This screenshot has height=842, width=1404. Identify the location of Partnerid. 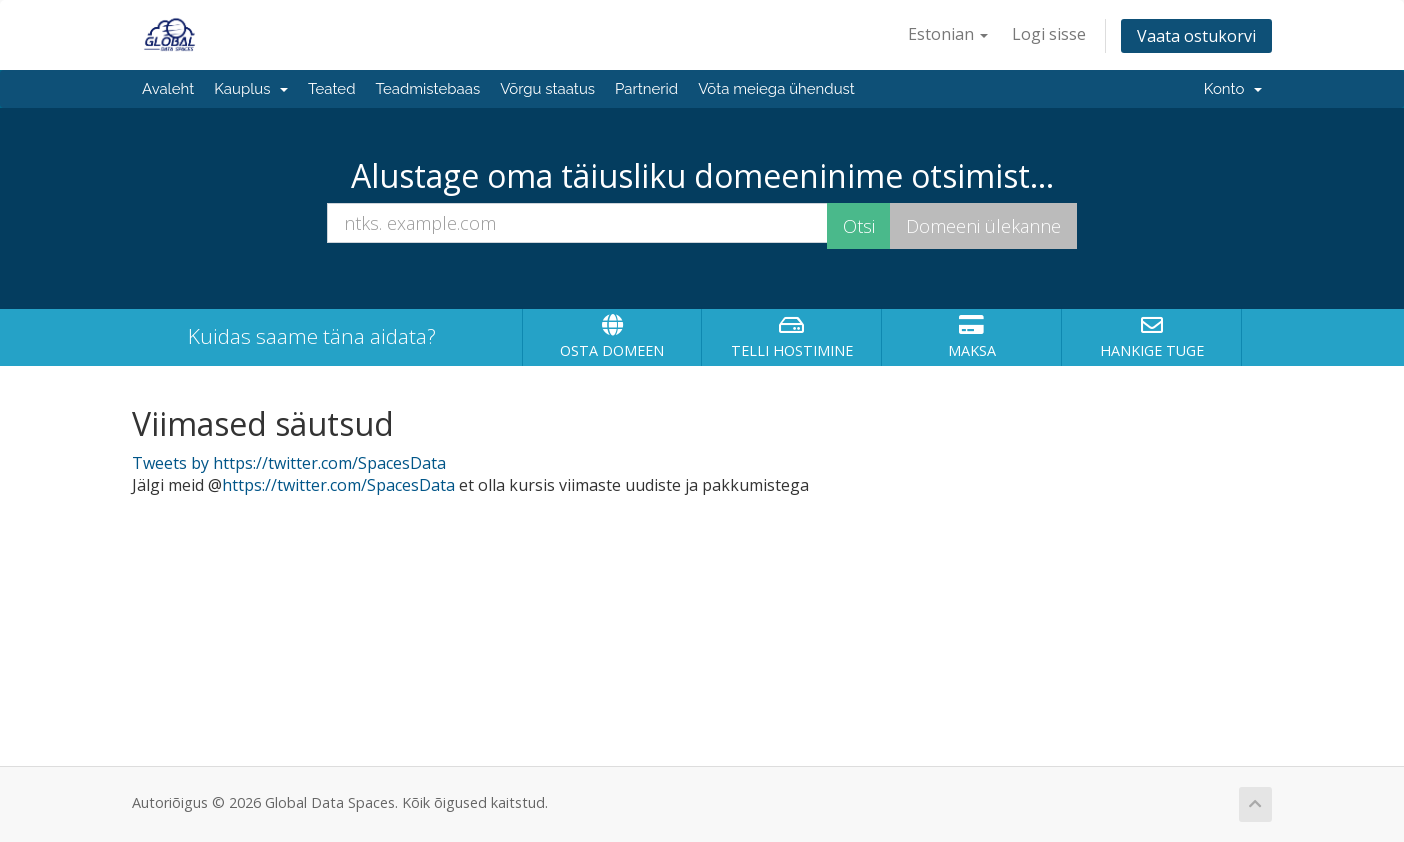
(646, 89).